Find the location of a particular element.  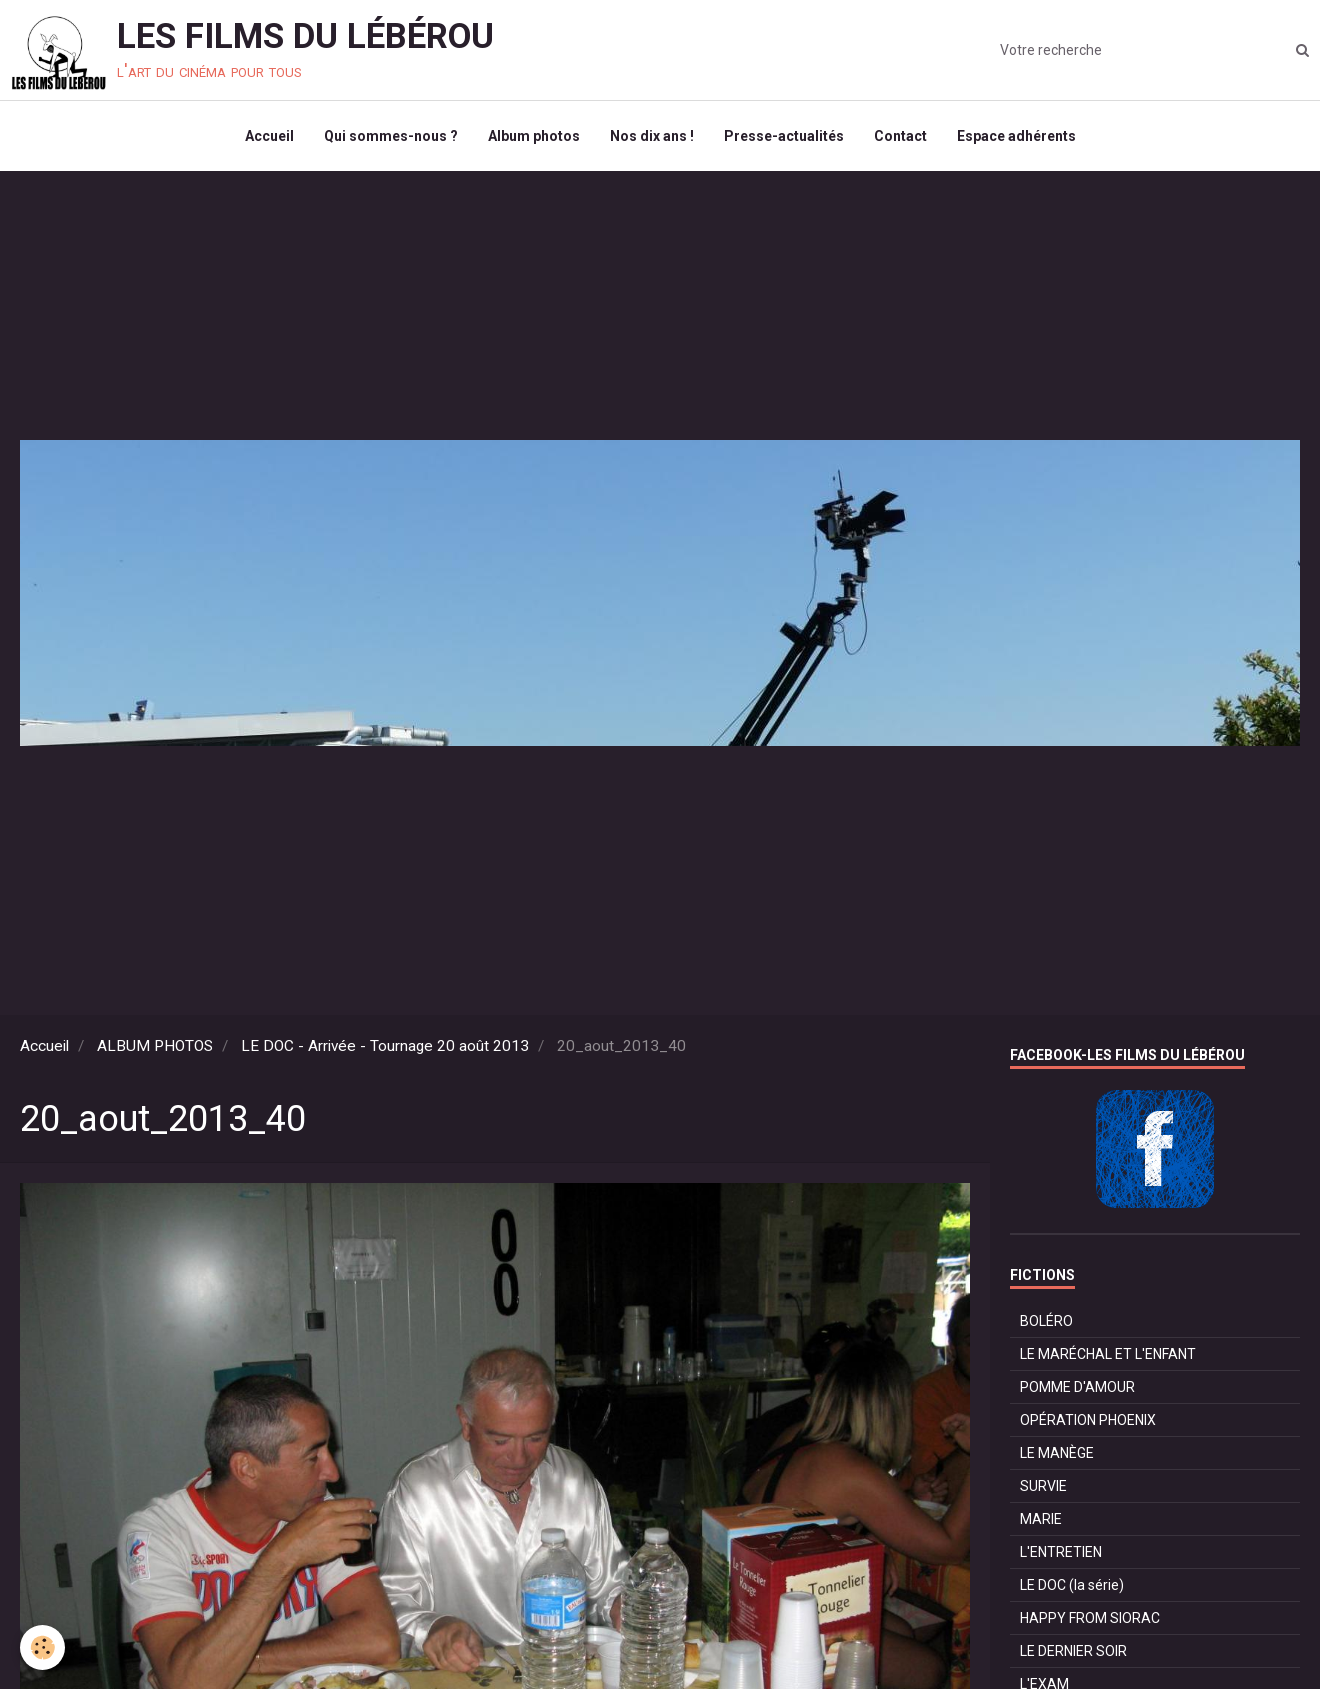

[Cookie] is located at coordinates (42, 1647).